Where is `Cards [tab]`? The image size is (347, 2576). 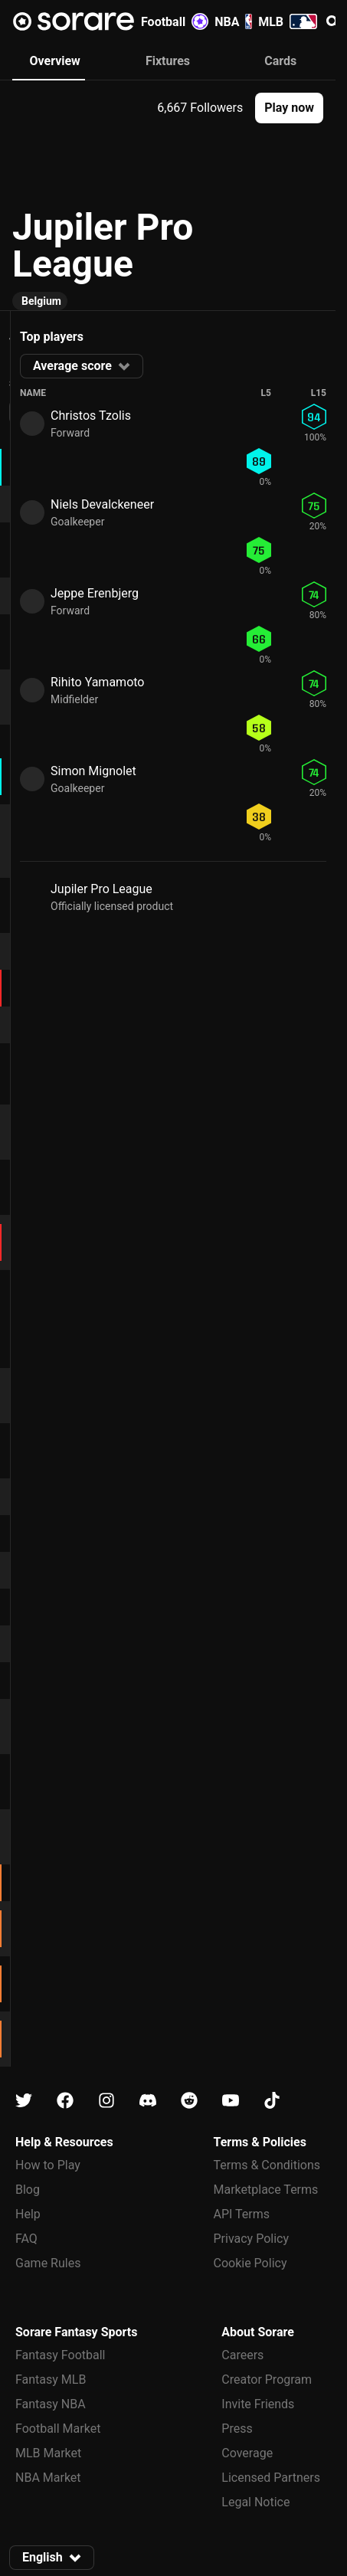
Cards [tab] is located at coordinates (280, 61).